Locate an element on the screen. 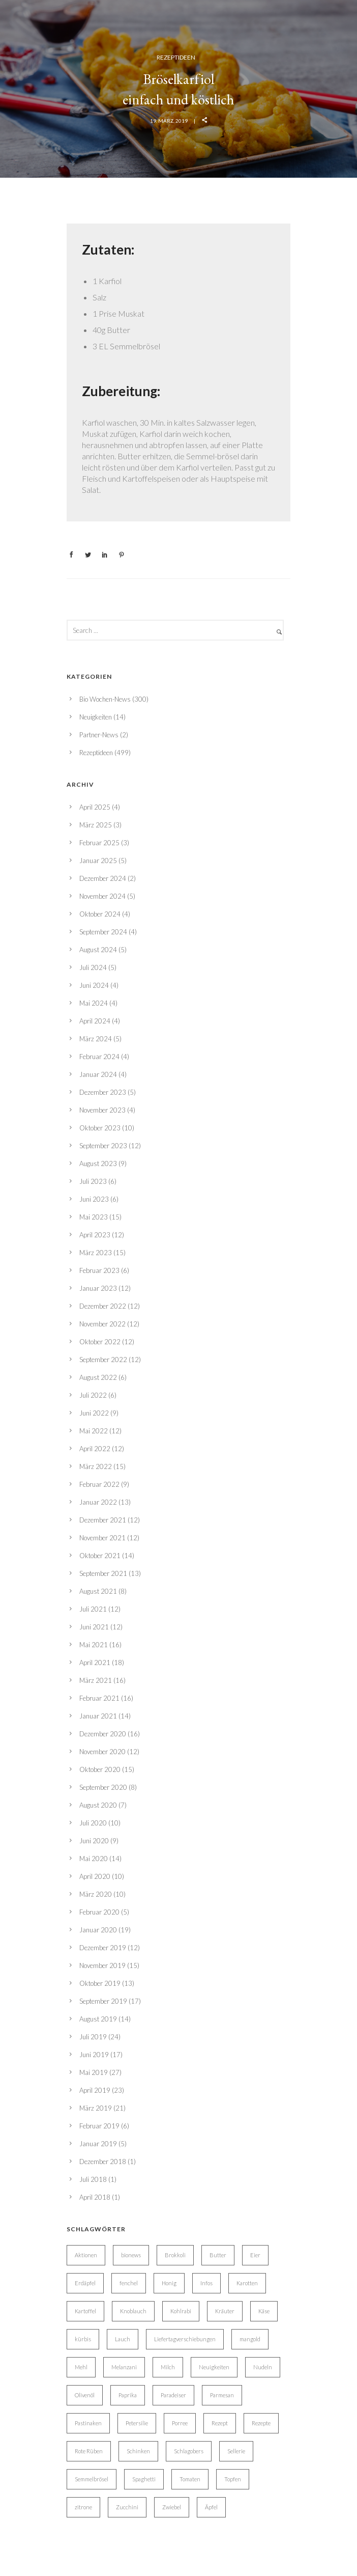  Mai 2022 is located at coordinates (93, 1431).